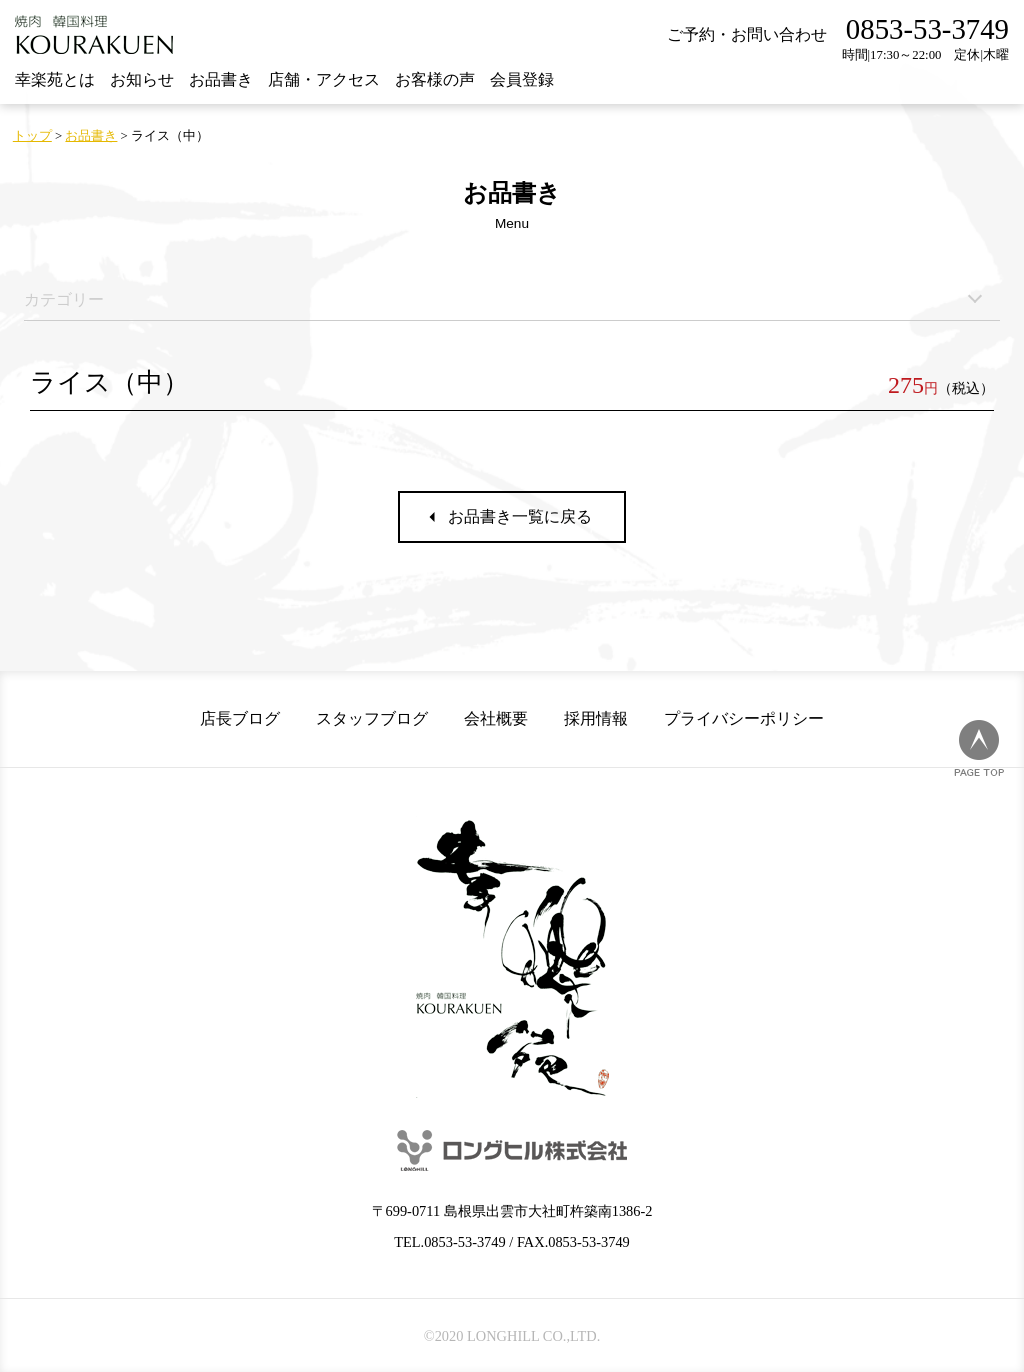  I want to click on 会社概要, so click(496, 718).